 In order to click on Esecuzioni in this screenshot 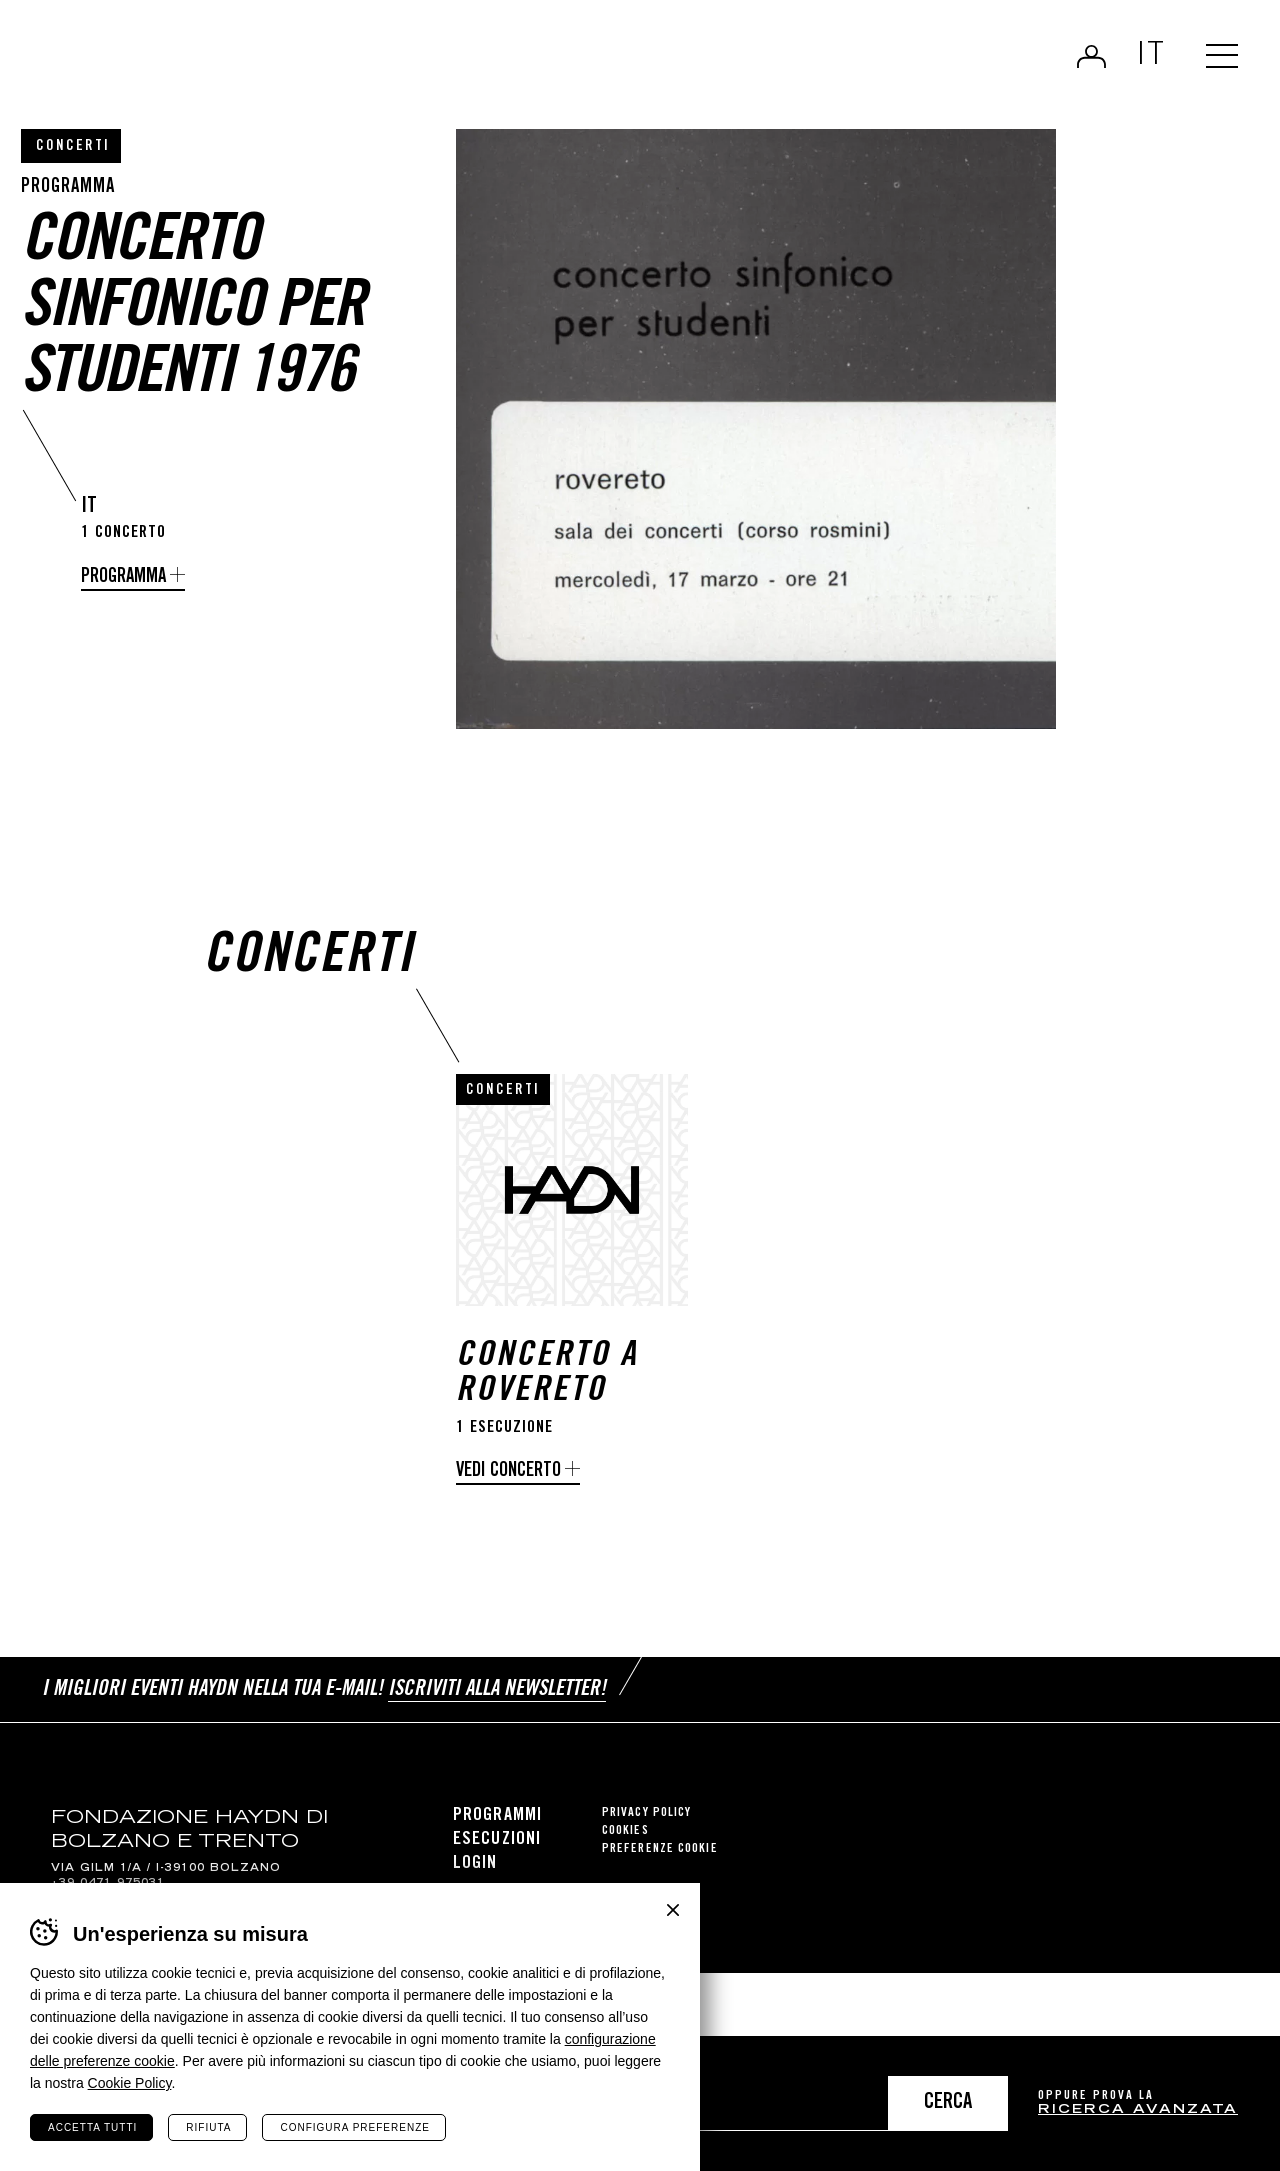, I will do `click(497, 1840)`.